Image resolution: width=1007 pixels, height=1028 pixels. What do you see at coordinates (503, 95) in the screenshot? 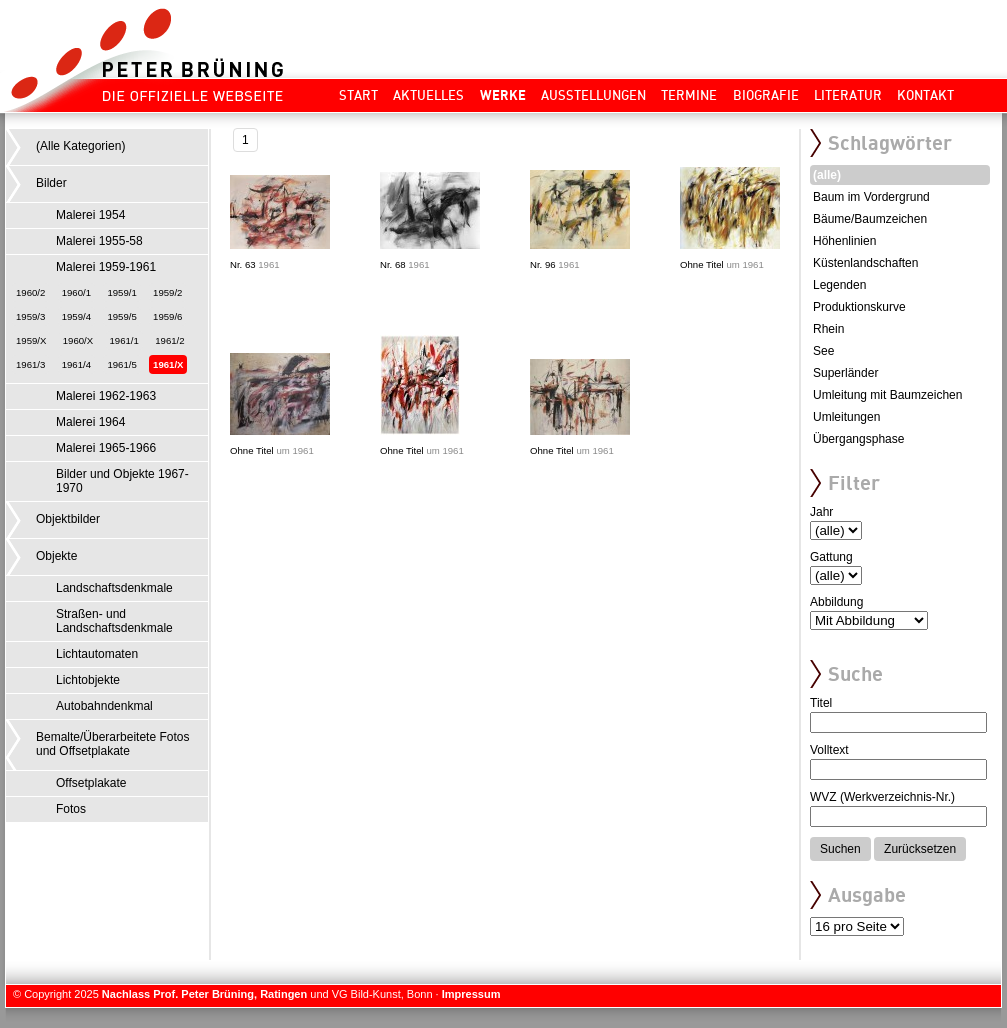
I see `Werke` at bounding box center [503, 95].